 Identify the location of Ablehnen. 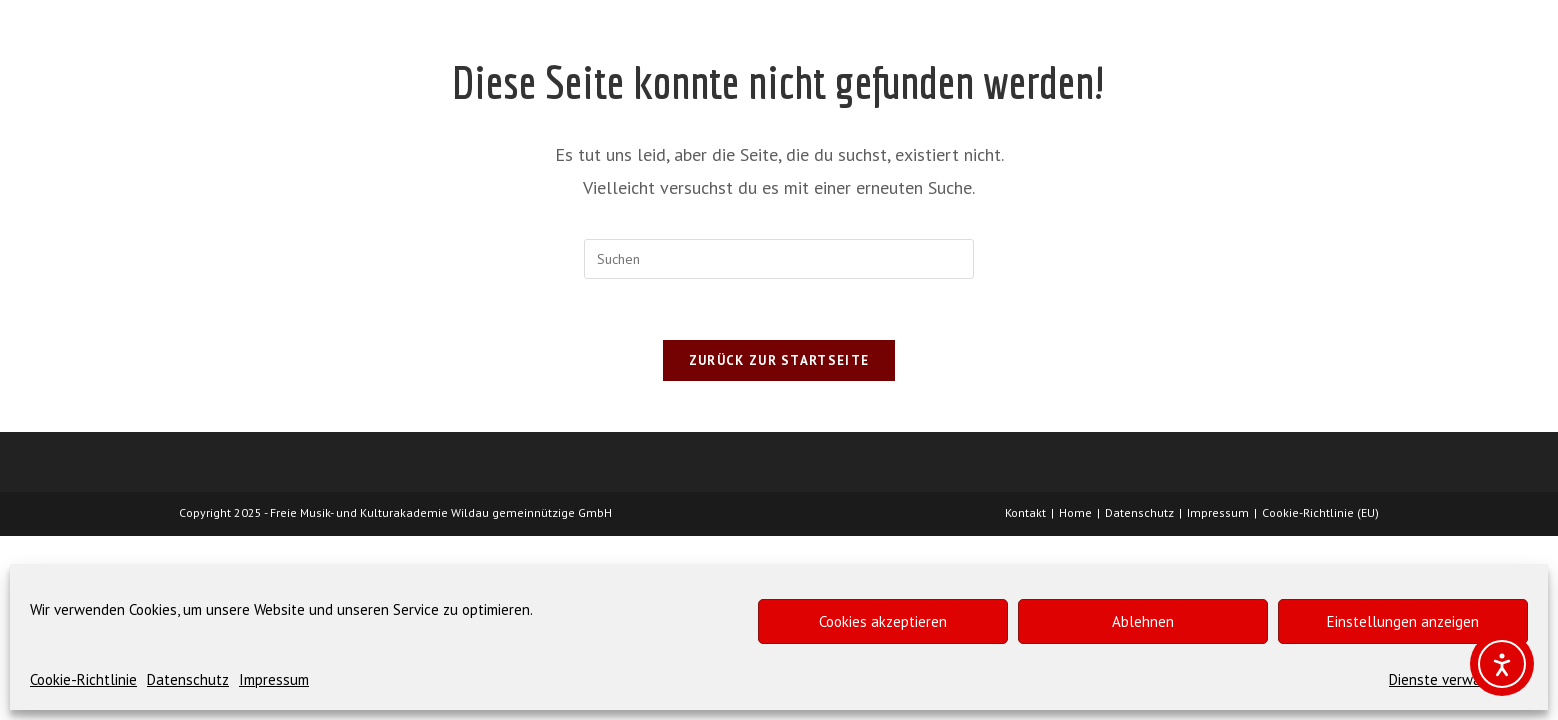
(1143, 621).